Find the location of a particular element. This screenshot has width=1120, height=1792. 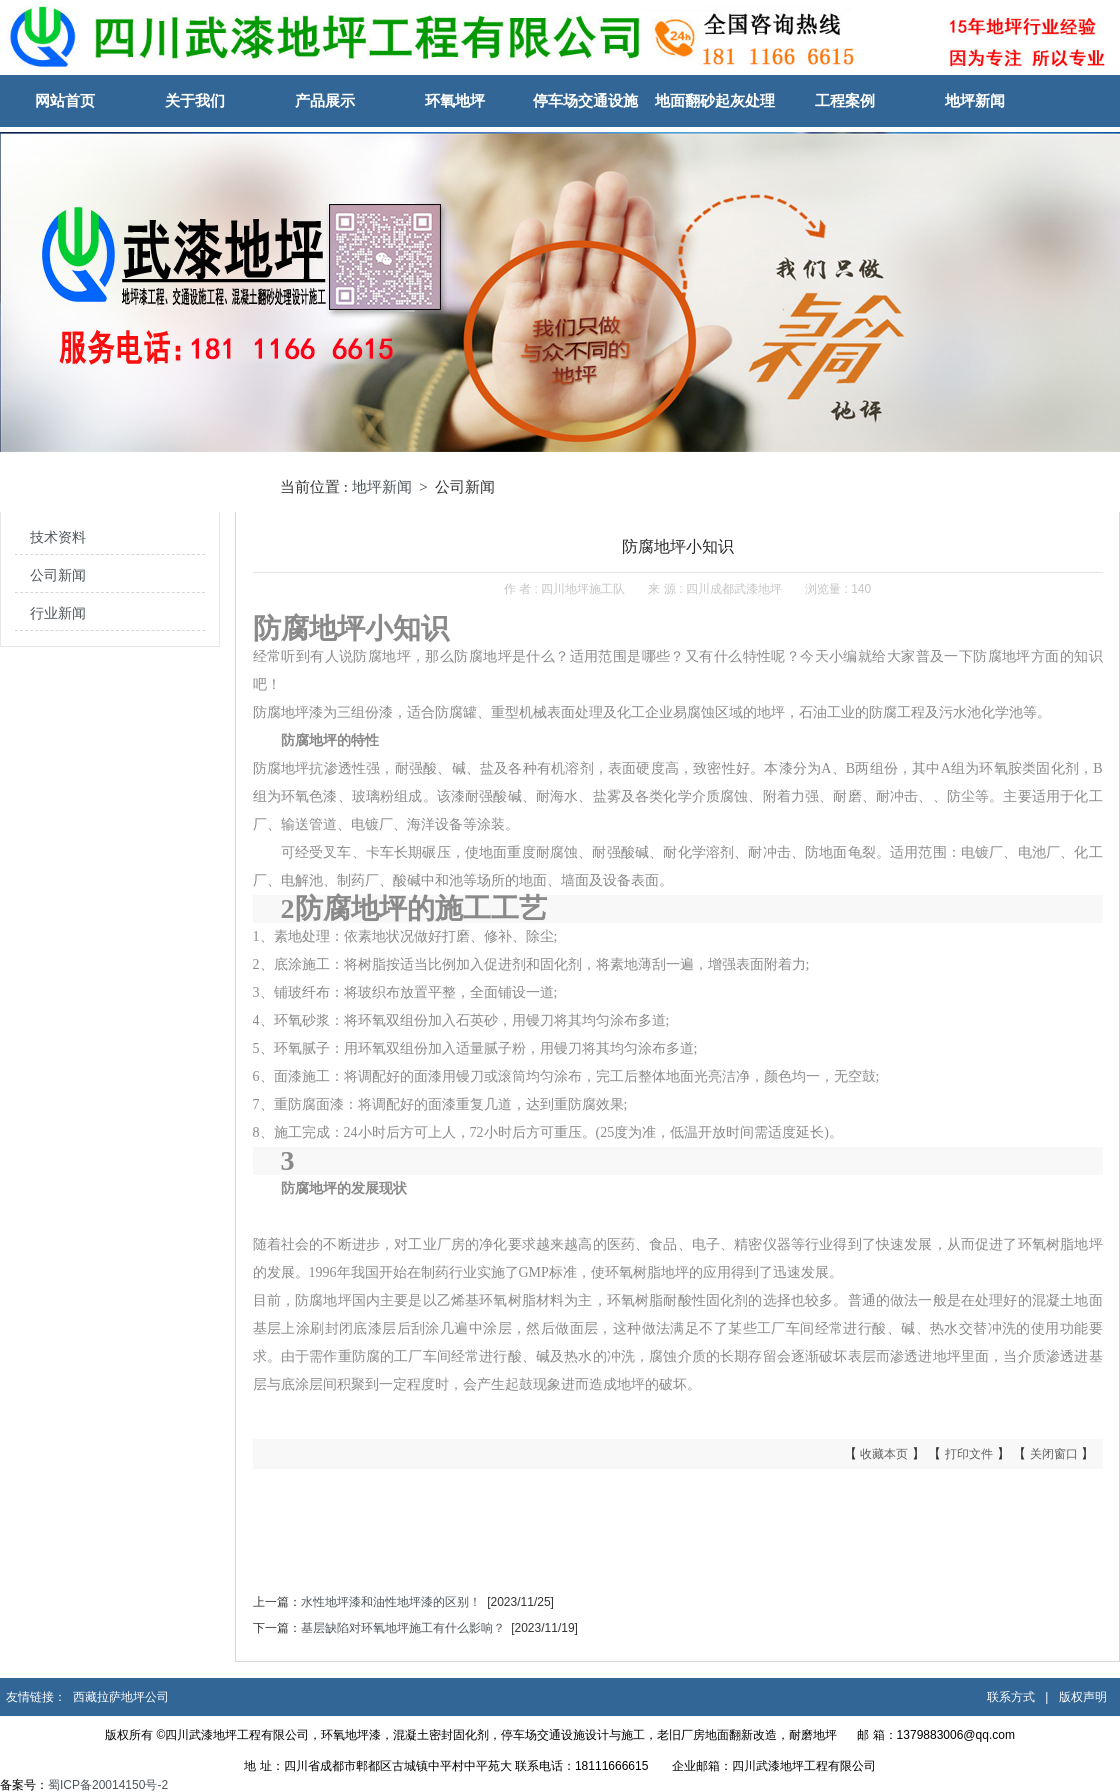

联系方式 is located at coordinates (1011, 1697).